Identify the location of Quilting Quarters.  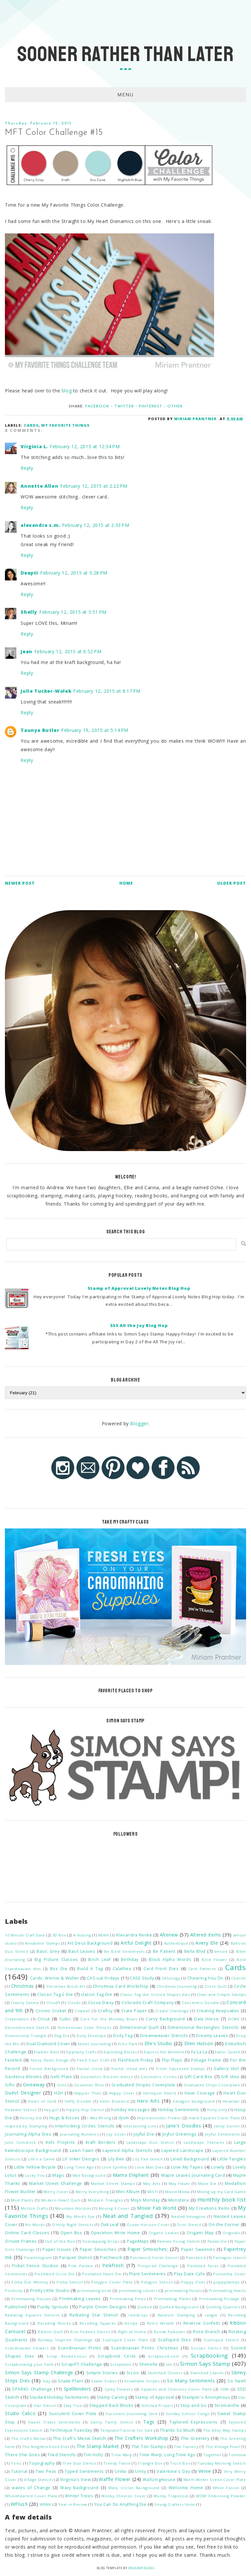
(223, 2306).